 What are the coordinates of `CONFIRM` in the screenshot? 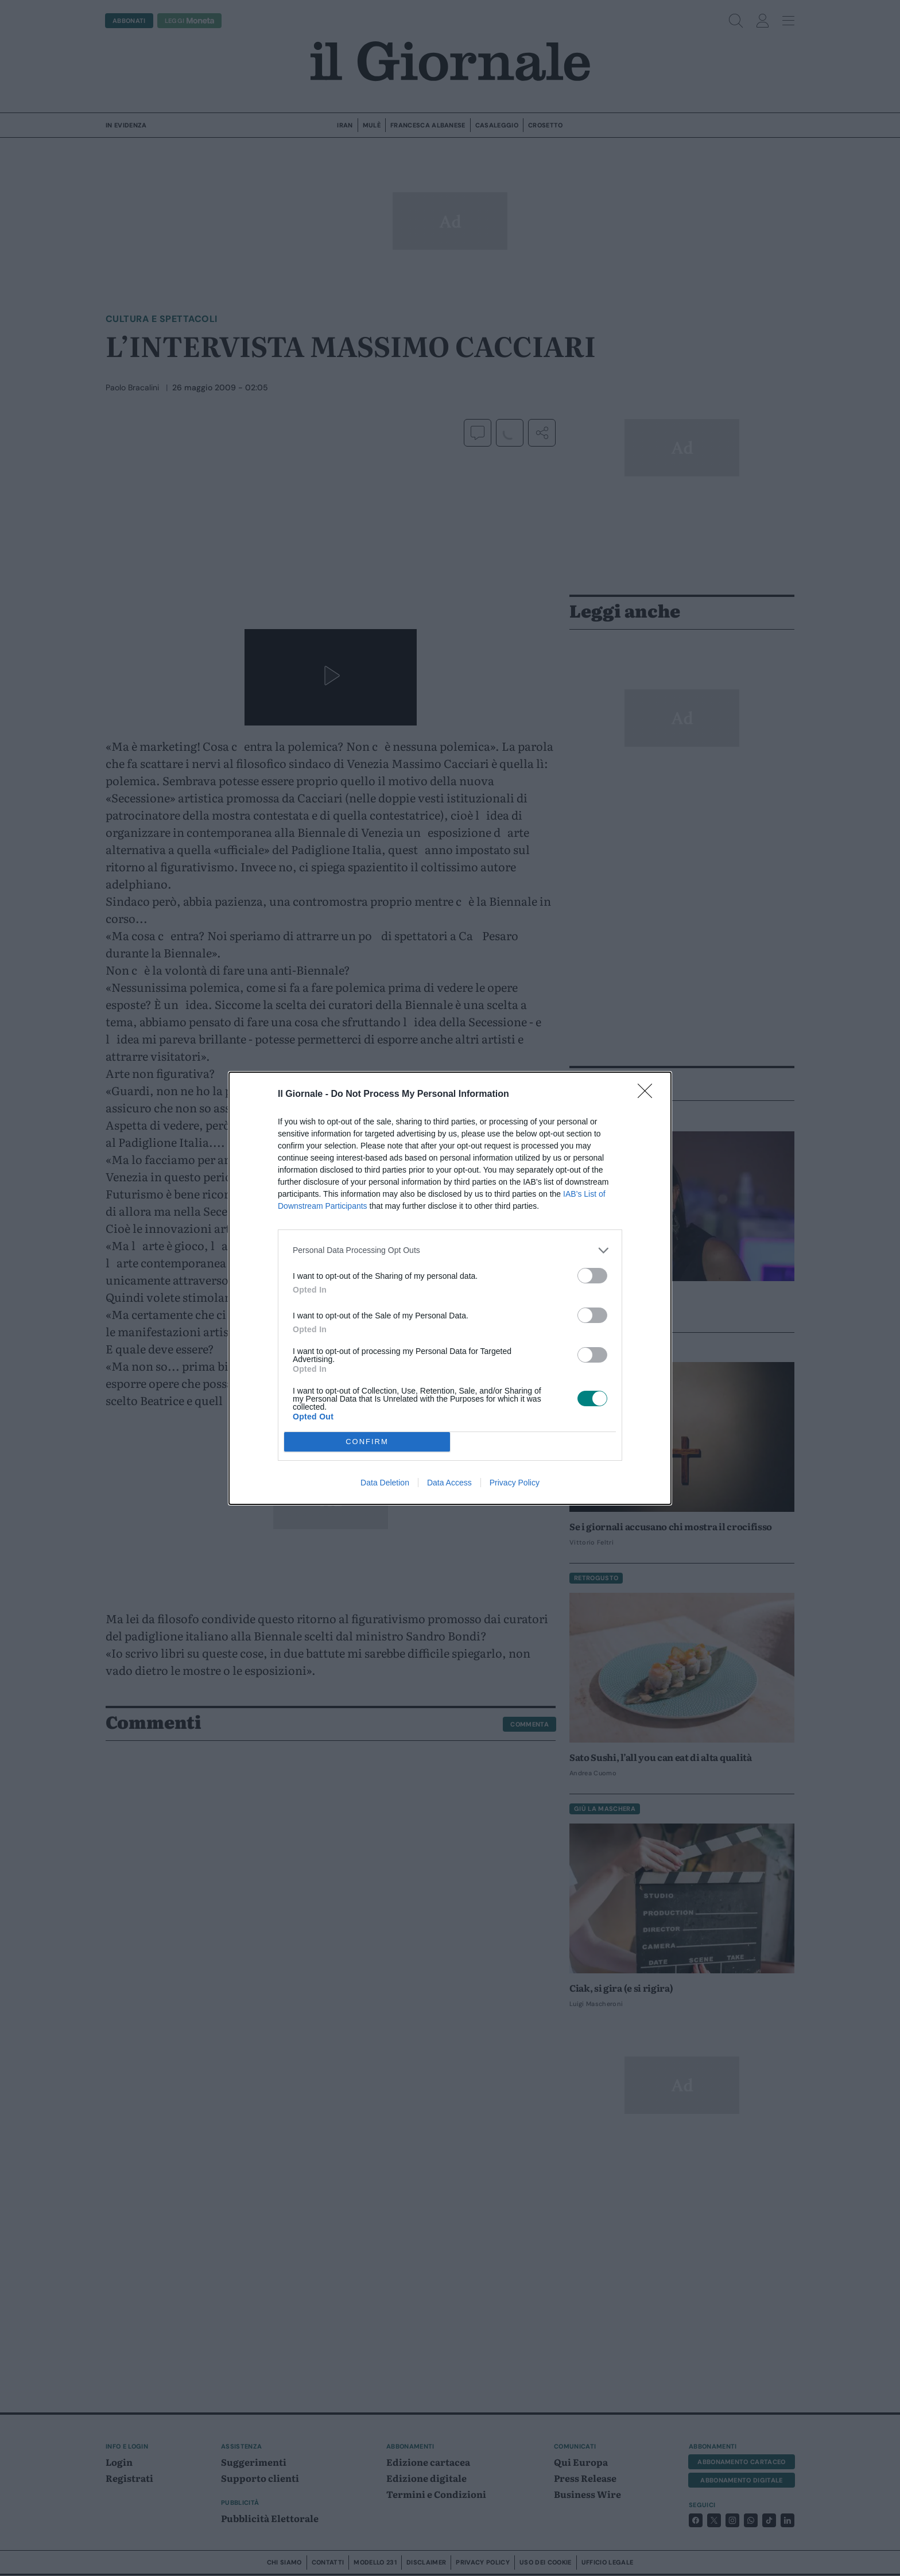 It's located at (367, 1441).